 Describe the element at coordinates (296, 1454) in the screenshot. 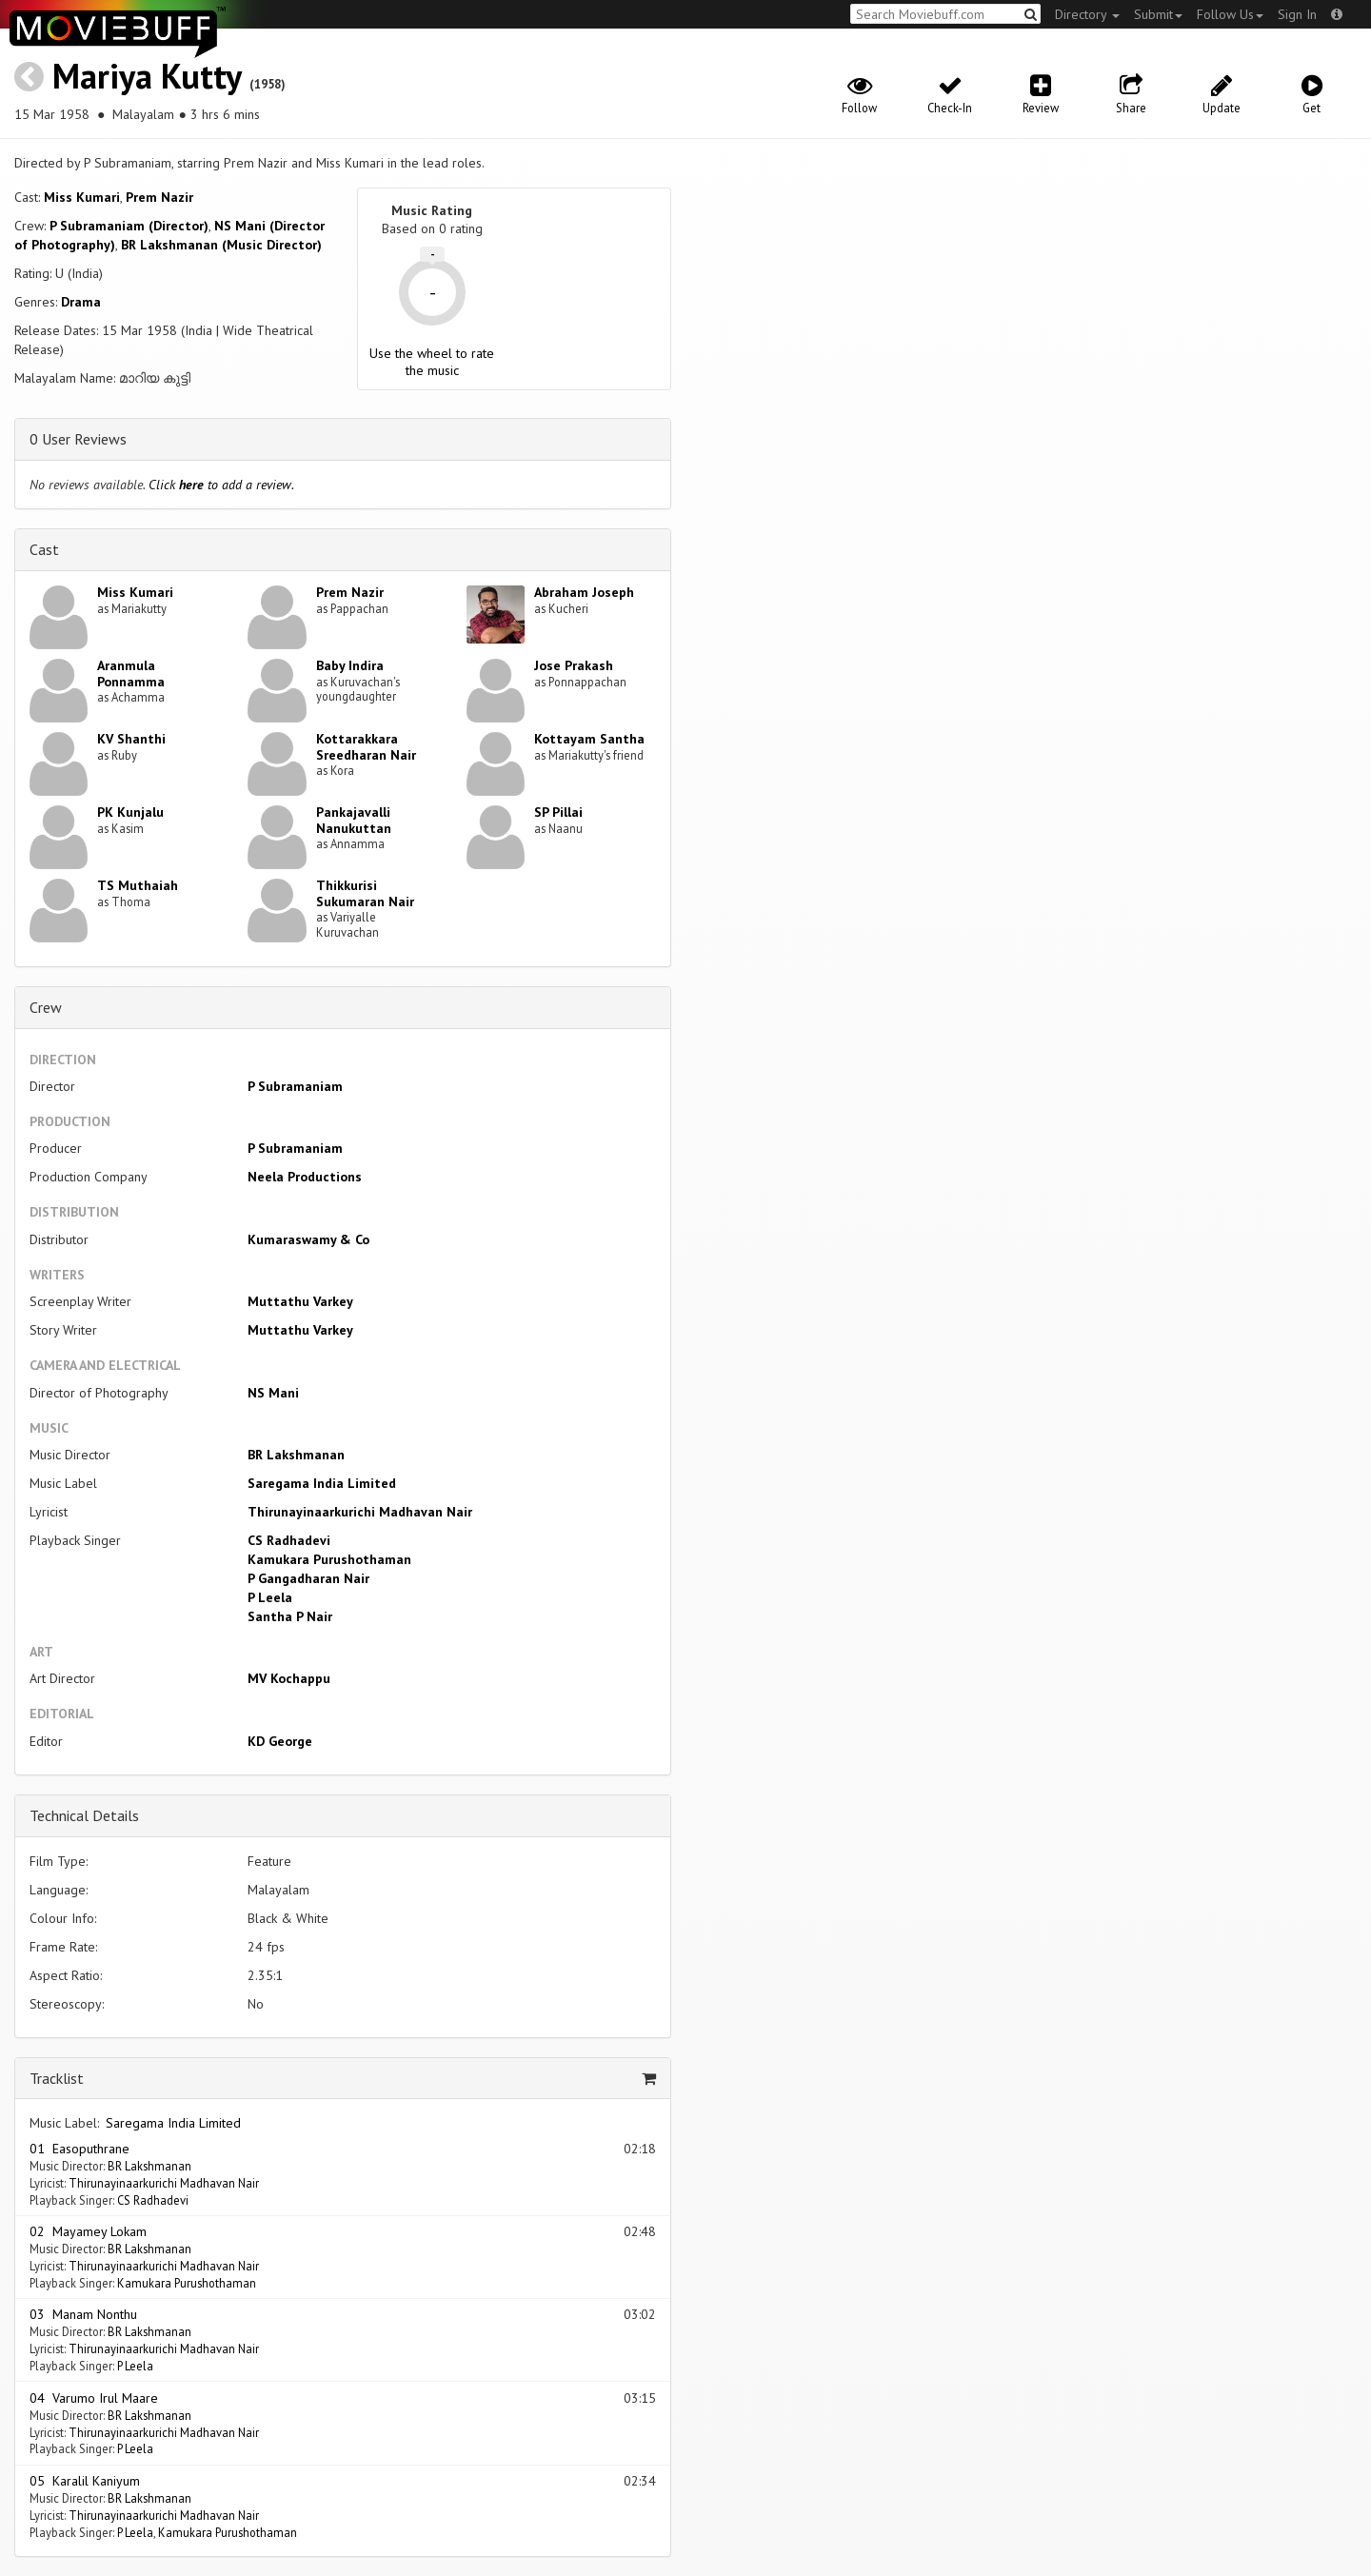

I see `BR Lakshmanan` at that location.